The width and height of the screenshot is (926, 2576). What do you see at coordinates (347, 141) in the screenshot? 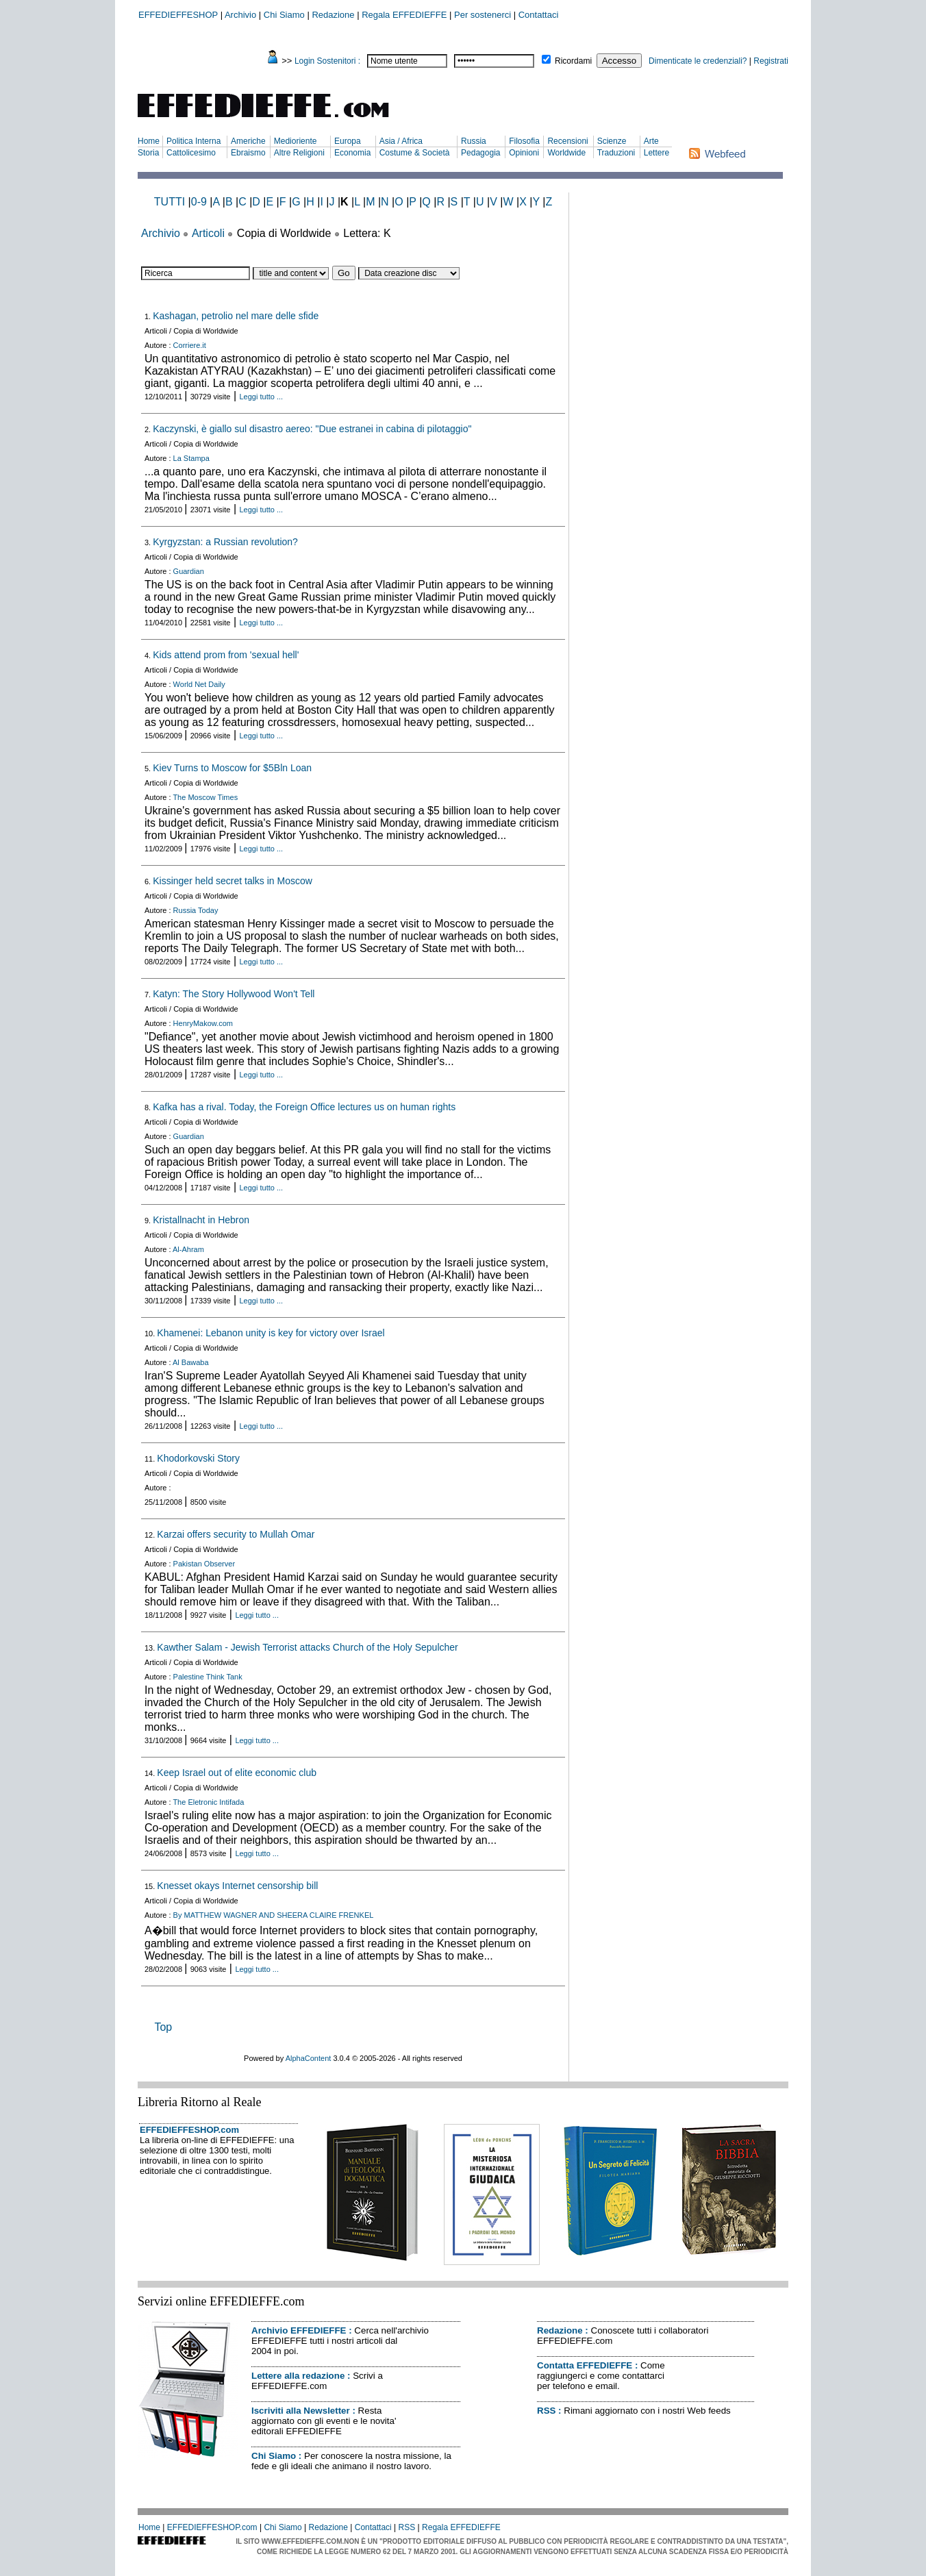
I see `Europa` at bounding box center [347, 141].